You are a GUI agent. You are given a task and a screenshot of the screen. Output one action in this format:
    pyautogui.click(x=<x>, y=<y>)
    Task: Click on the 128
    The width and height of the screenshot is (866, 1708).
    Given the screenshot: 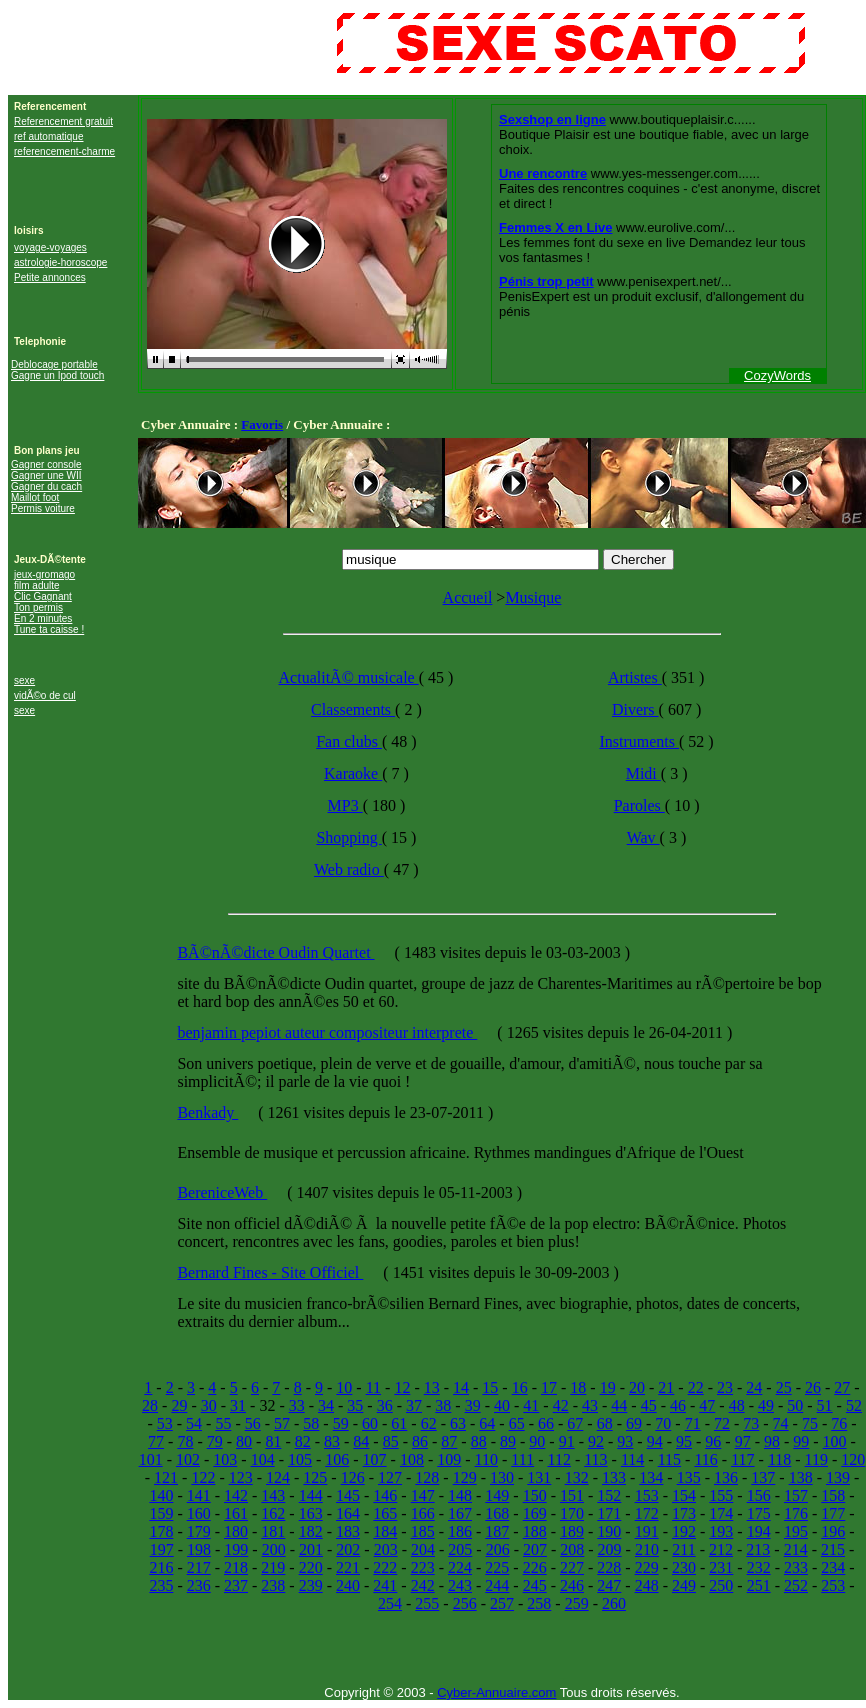 What is the action you would take?
    pyautogui.click(x=427, y=1477)
    